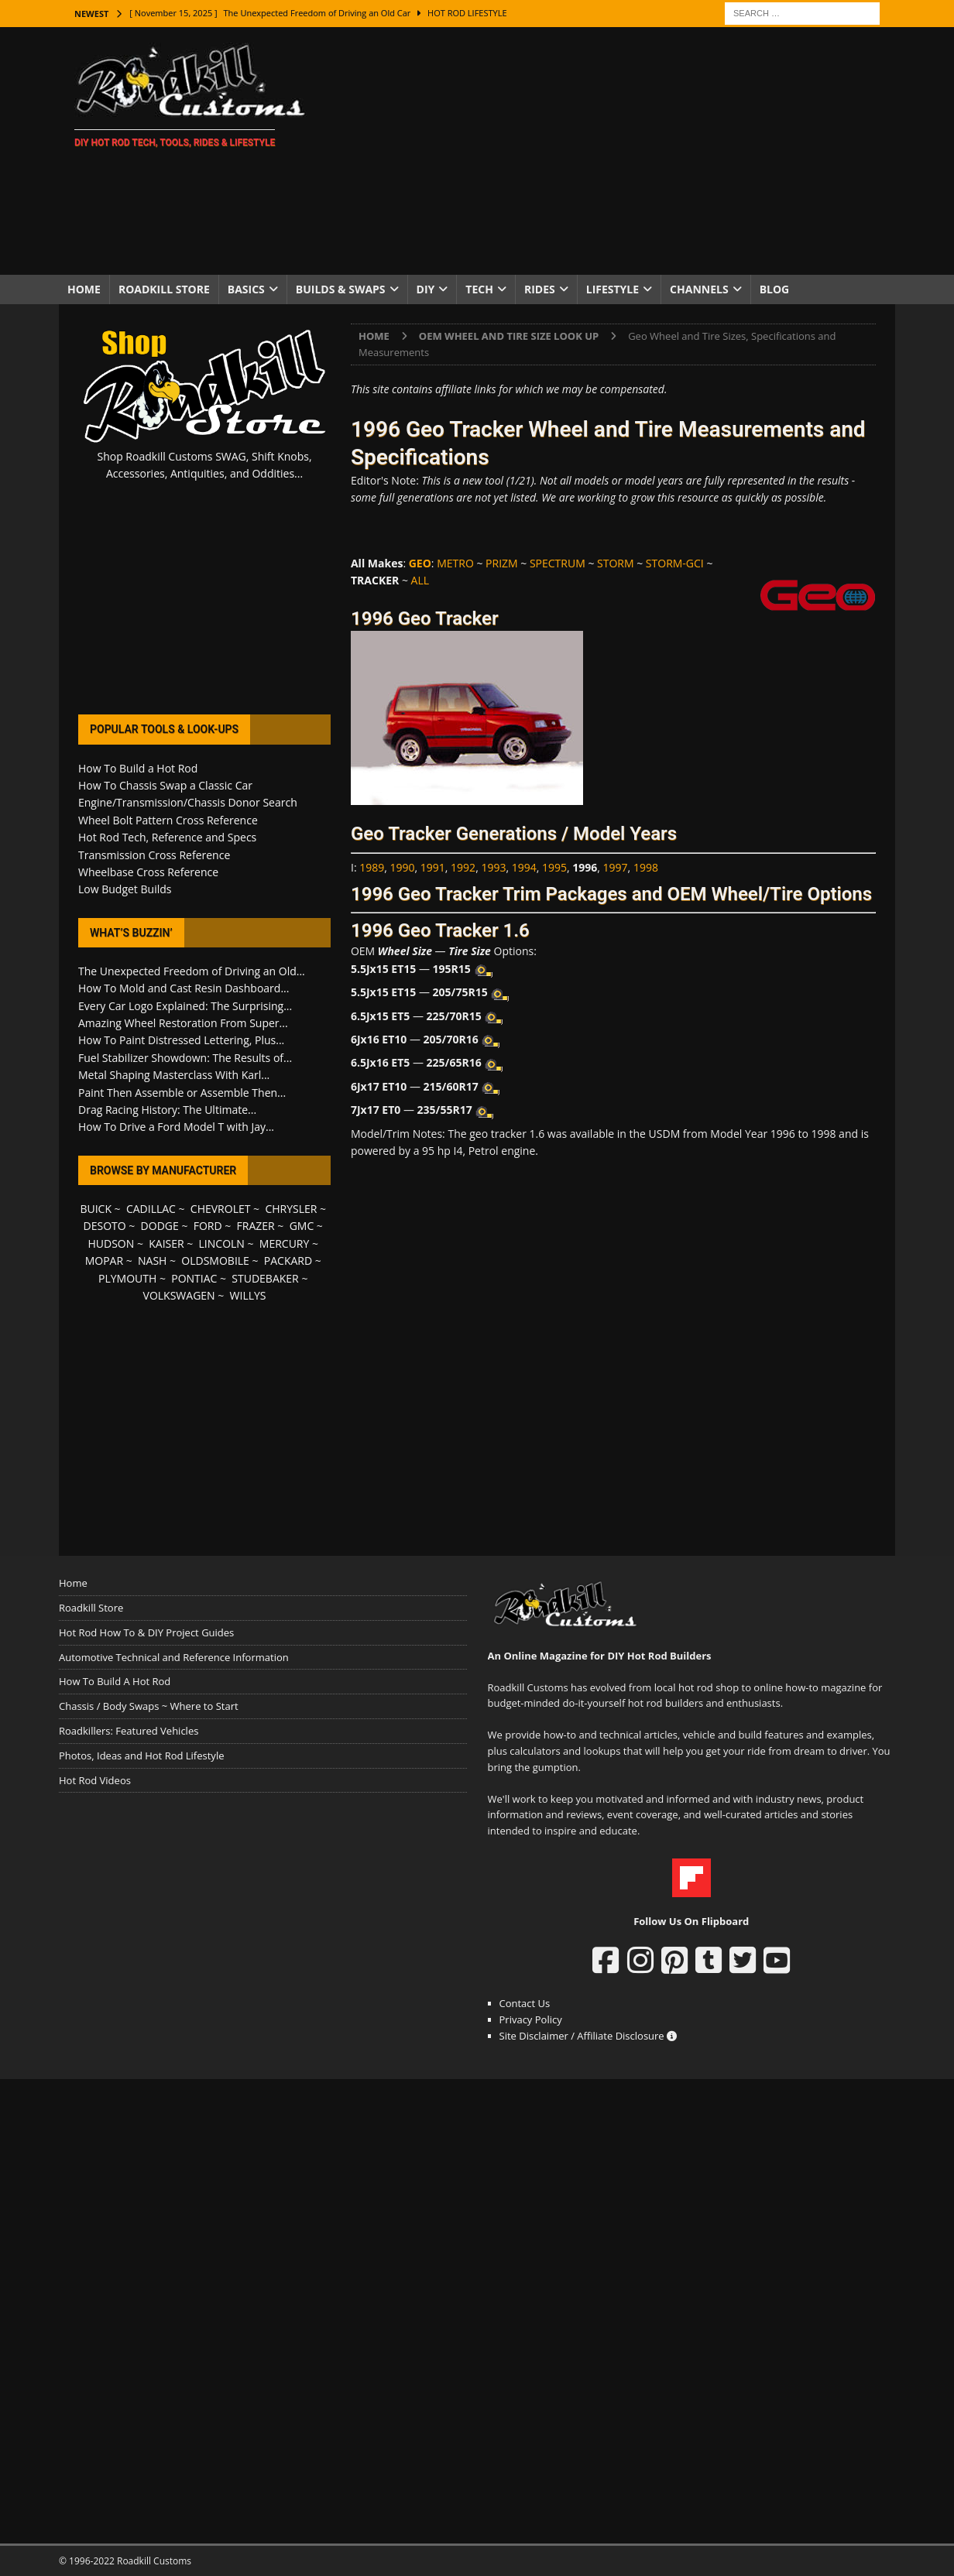  Describe the element at coordinates (148, 872) in the screenshot. I see `Wheelbase Cross Reference` at that location.